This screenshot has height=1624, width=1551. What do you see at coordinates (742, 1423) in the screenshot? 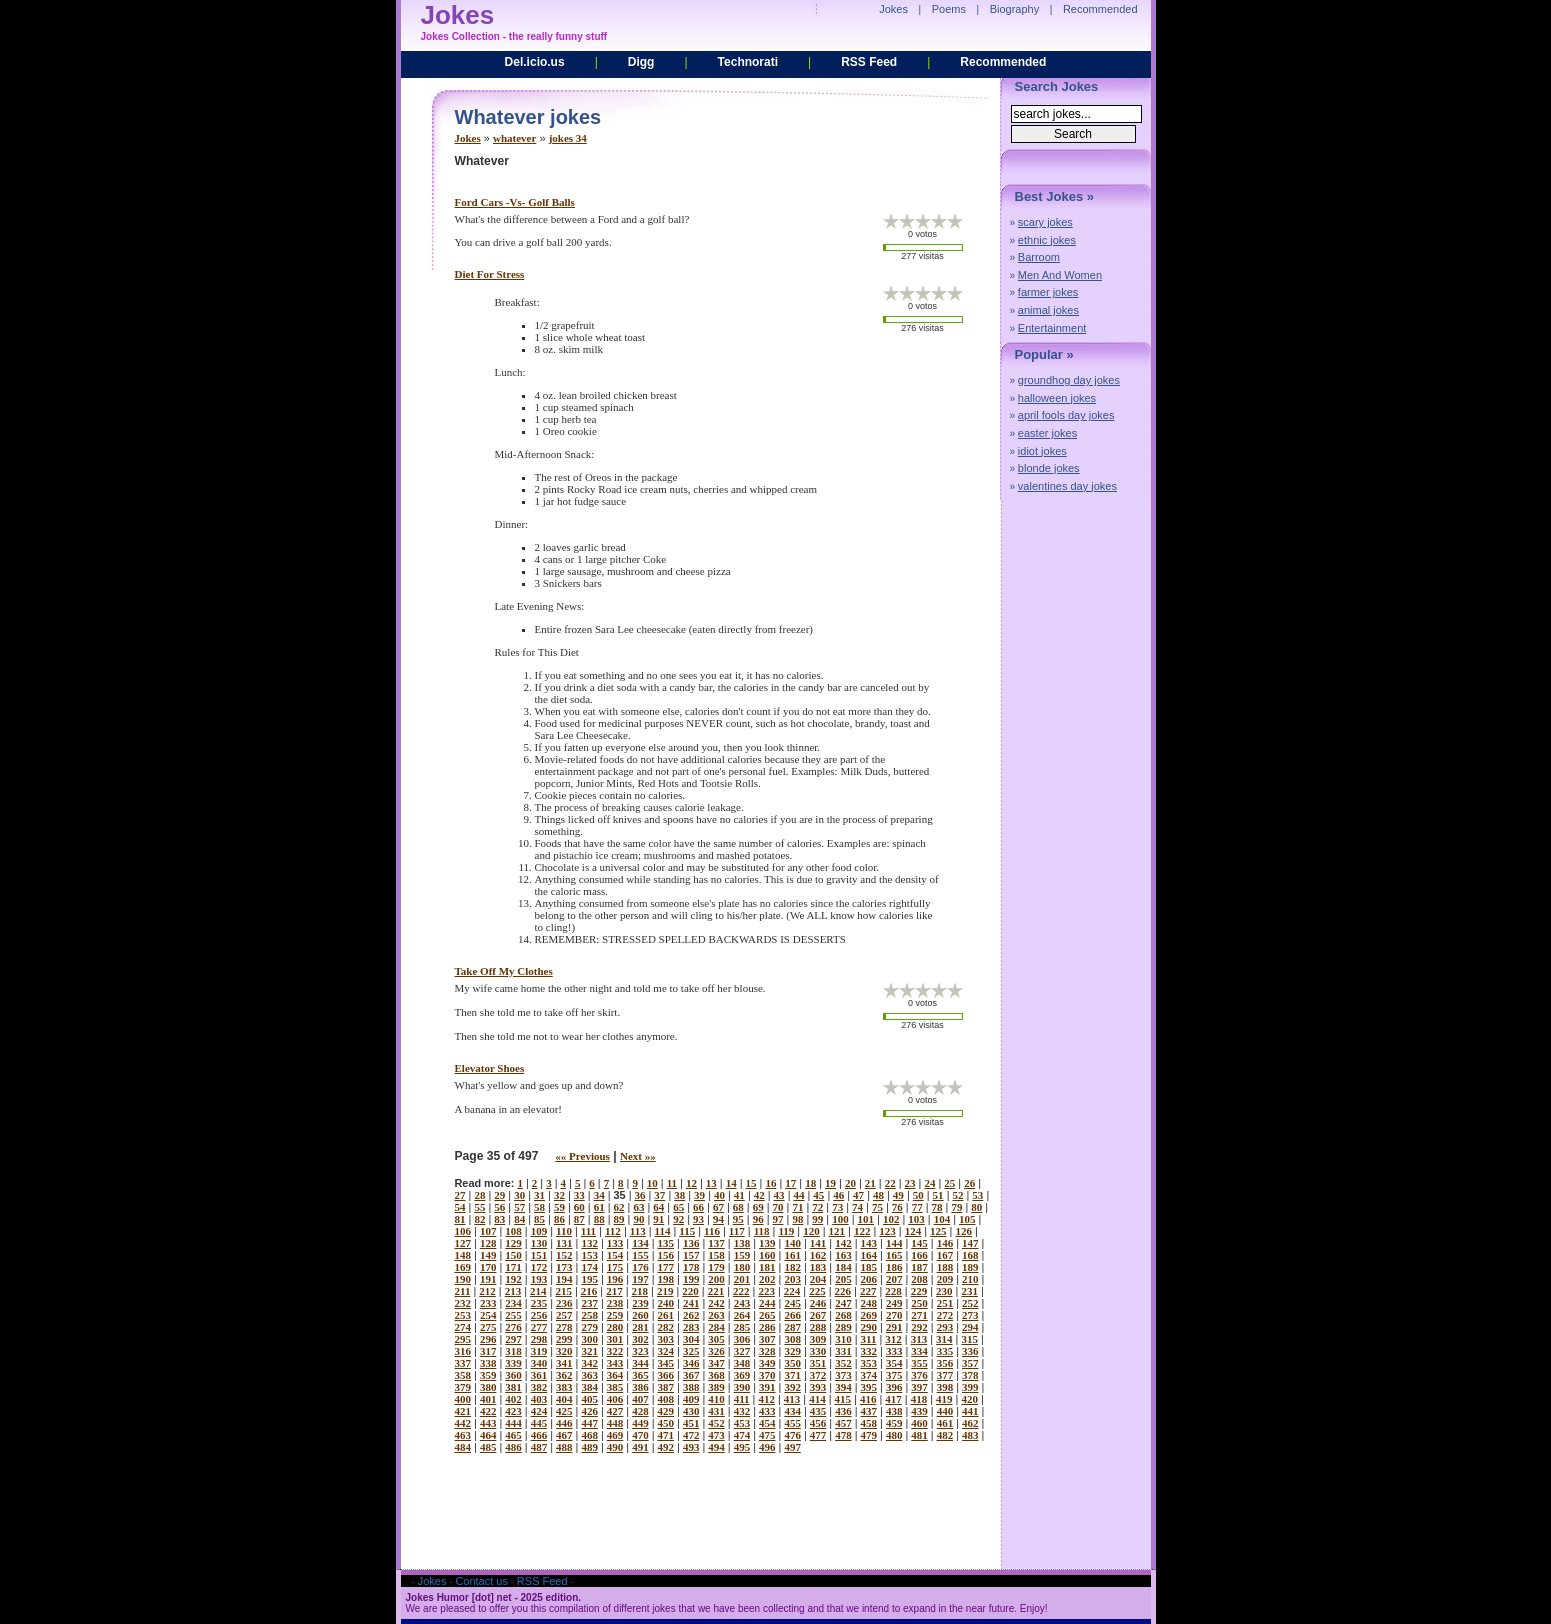
I see `453` at bounding box center [742, 1423].